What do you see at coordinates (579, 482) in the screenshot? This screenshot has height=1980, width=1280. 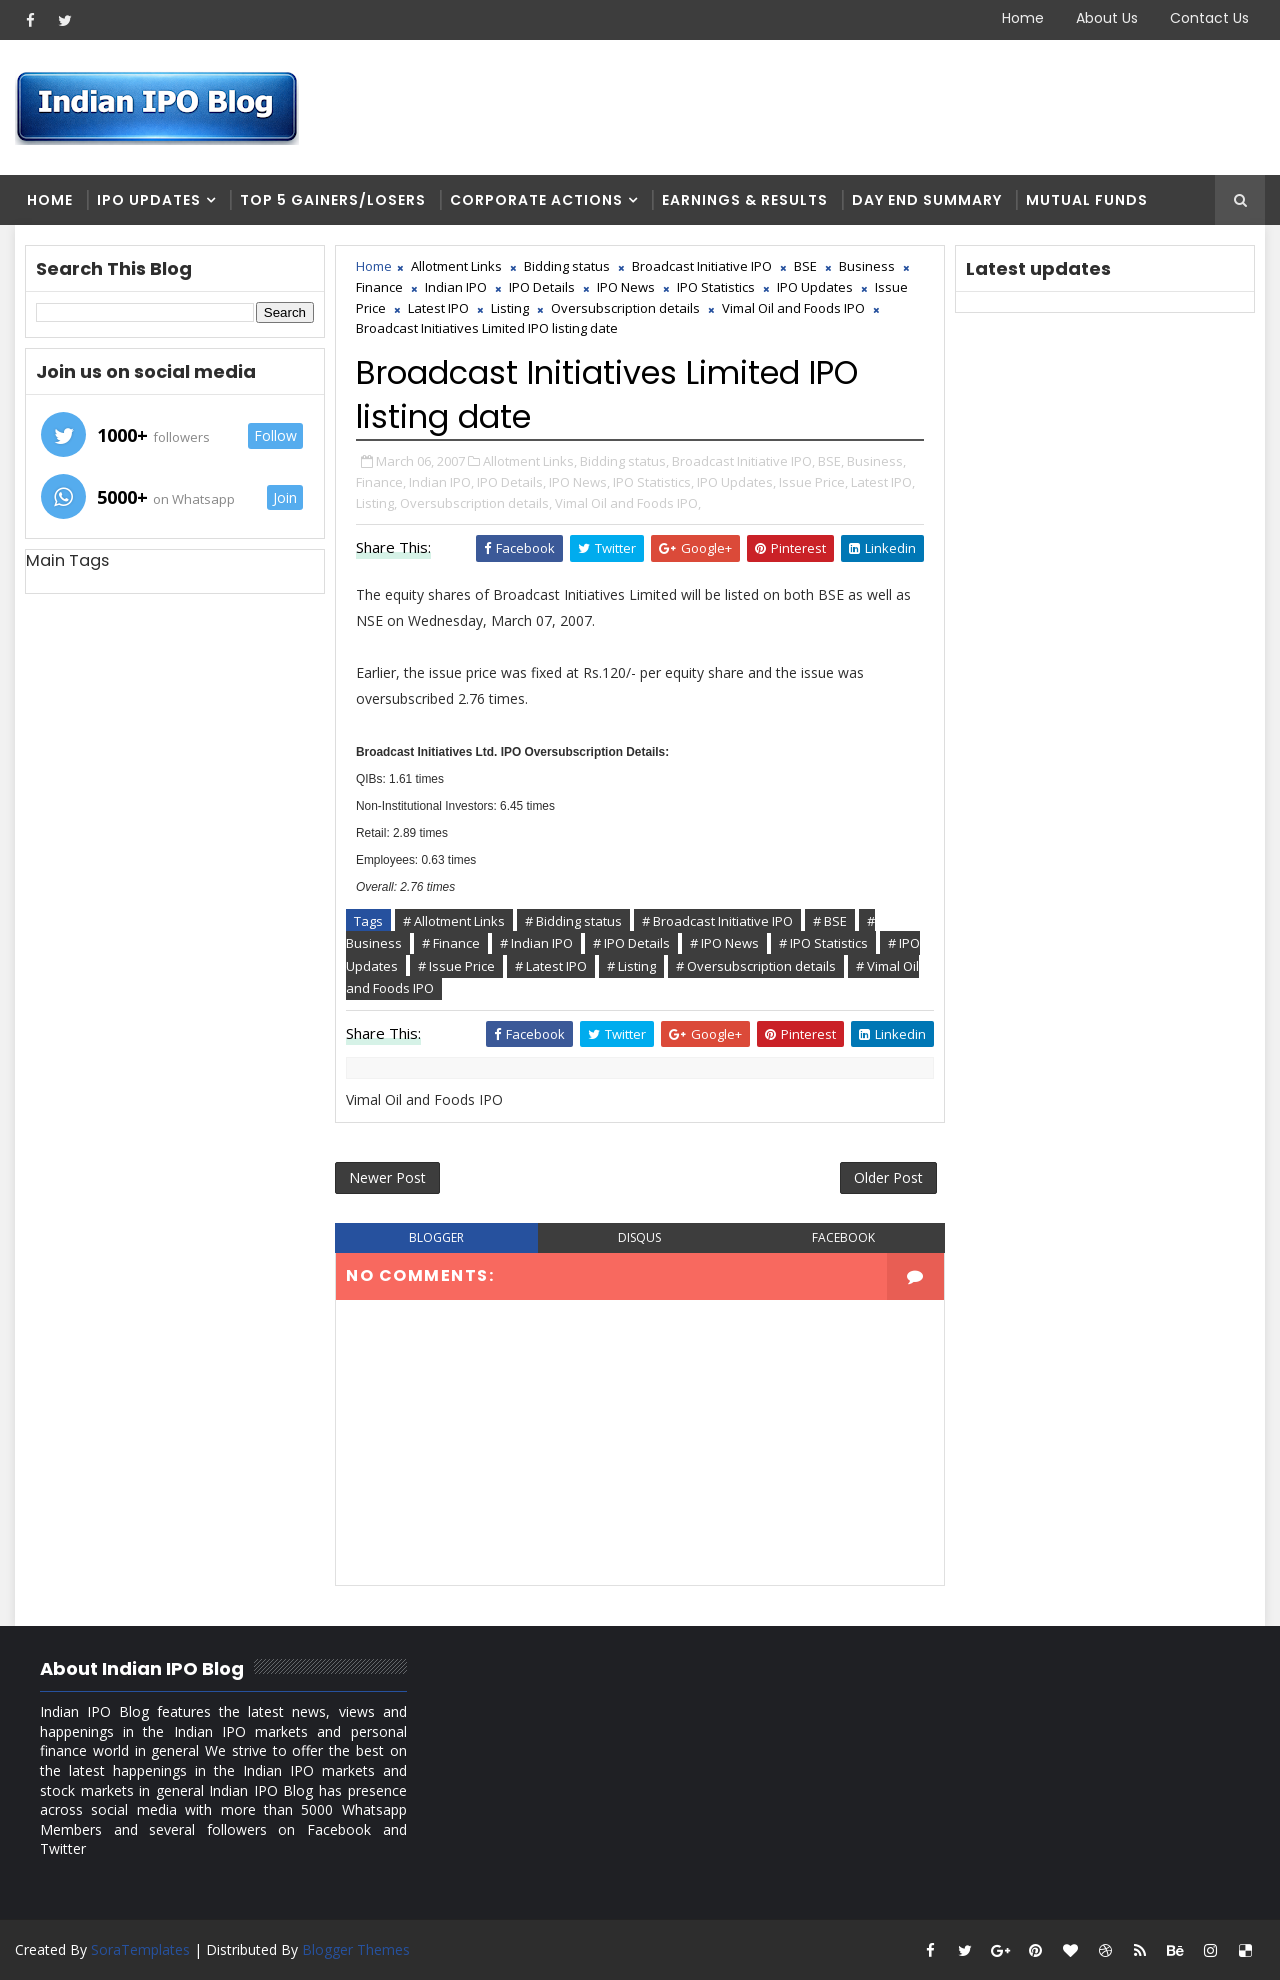 I see `IPO News,` at bounding box center [579, 482].